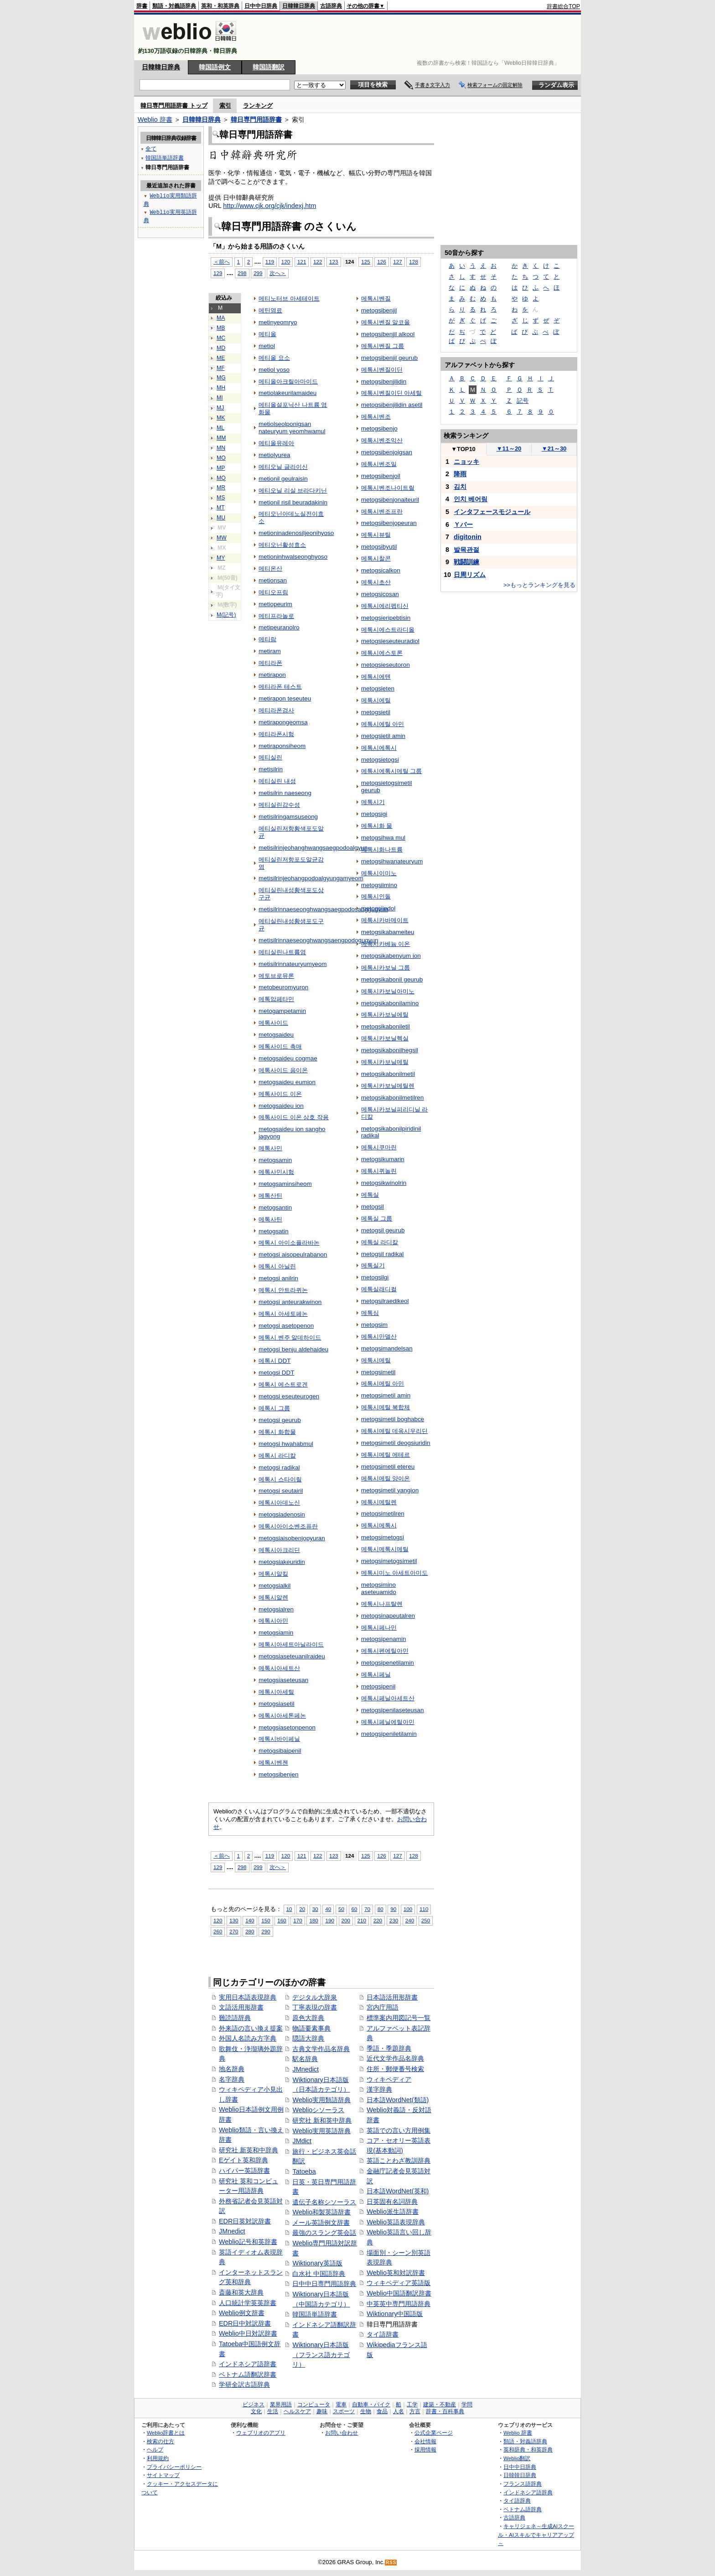 The height and width of the screenshot is (2576, 715). I want to click on metogsipenilaseteusan, so click(392, 1710).